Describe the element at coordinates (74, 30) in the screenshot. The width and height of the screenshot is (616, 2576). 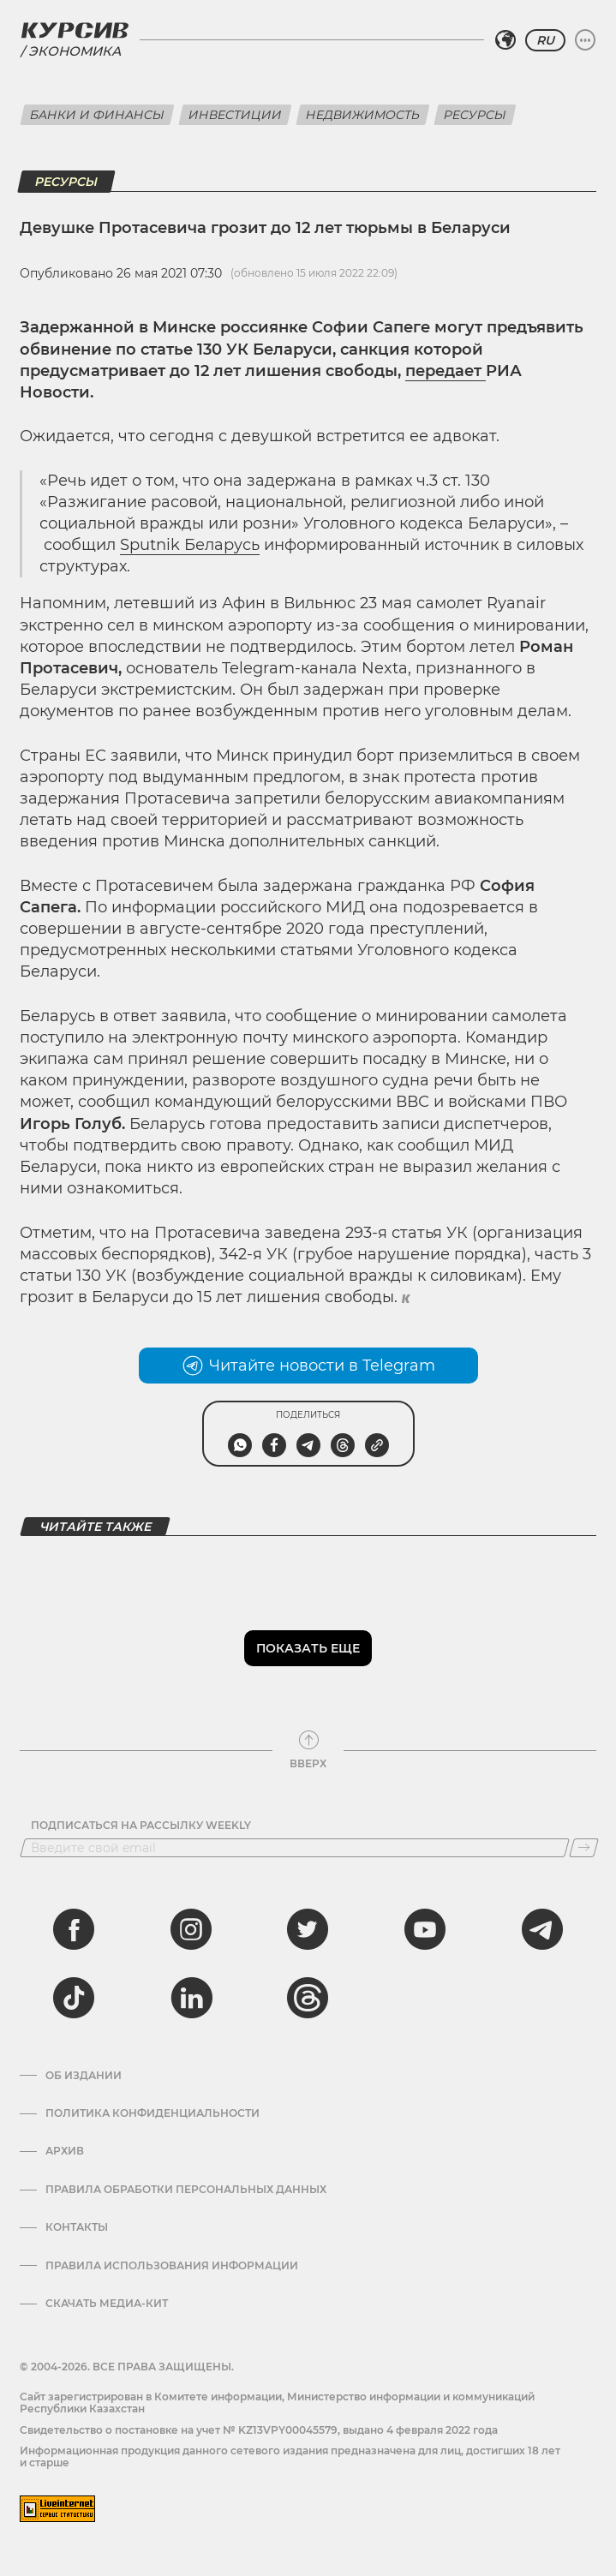
I see `[Логотип Курсив]` at that location.